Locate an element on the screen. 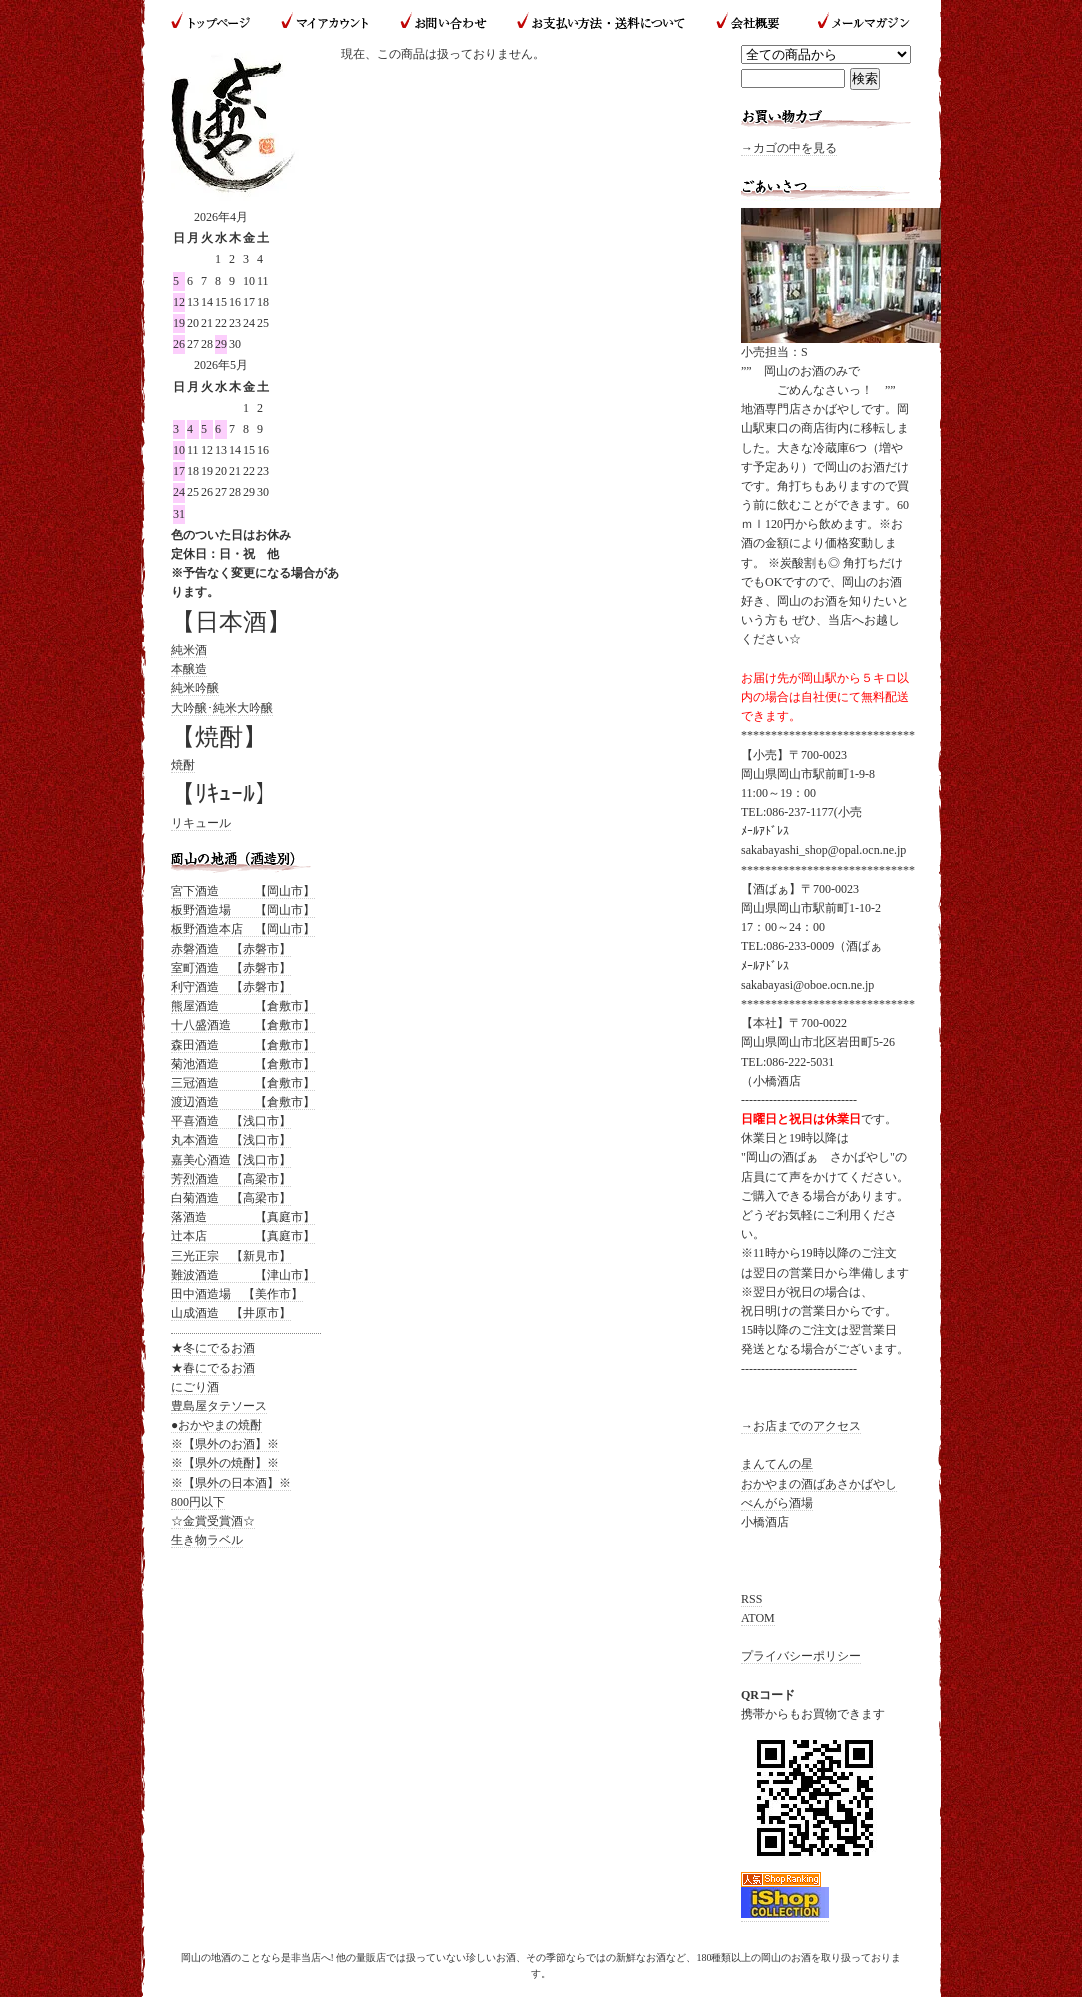  メールマガジン is located at coordinates (855, 22).